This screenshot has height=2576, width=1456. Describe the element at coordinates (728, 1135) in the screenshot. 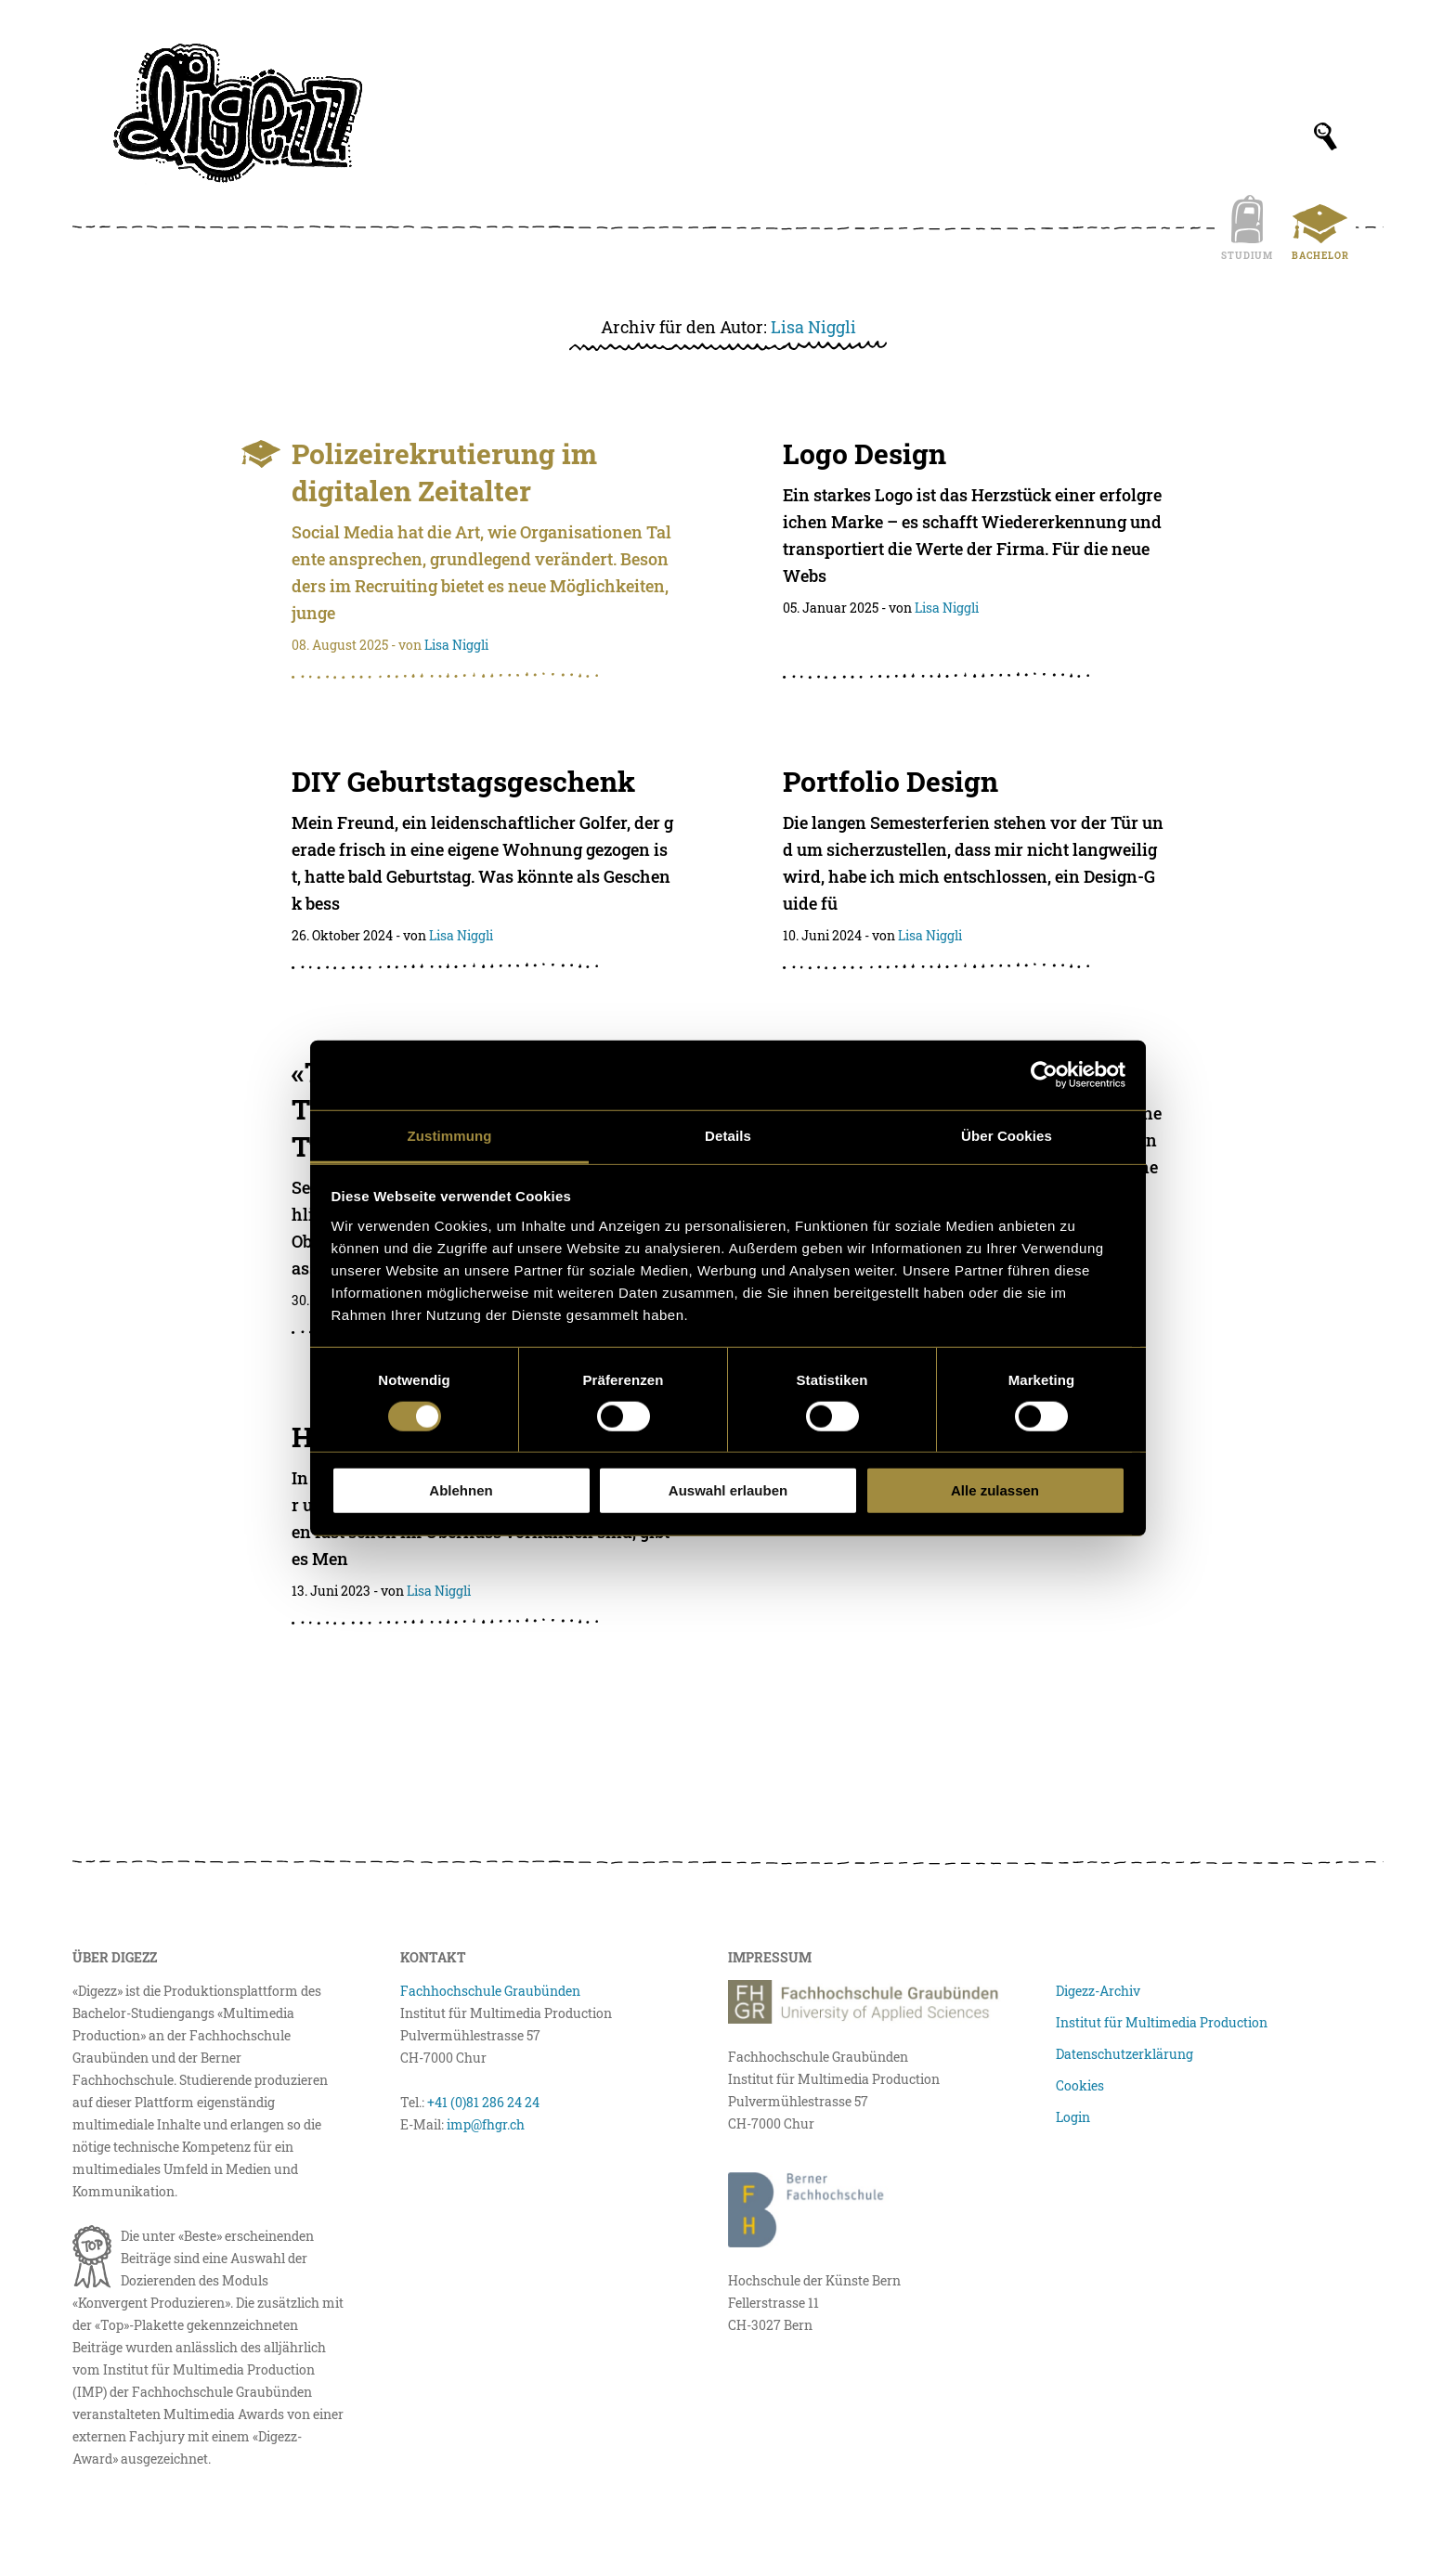

I see `Details [tab]` at that location.